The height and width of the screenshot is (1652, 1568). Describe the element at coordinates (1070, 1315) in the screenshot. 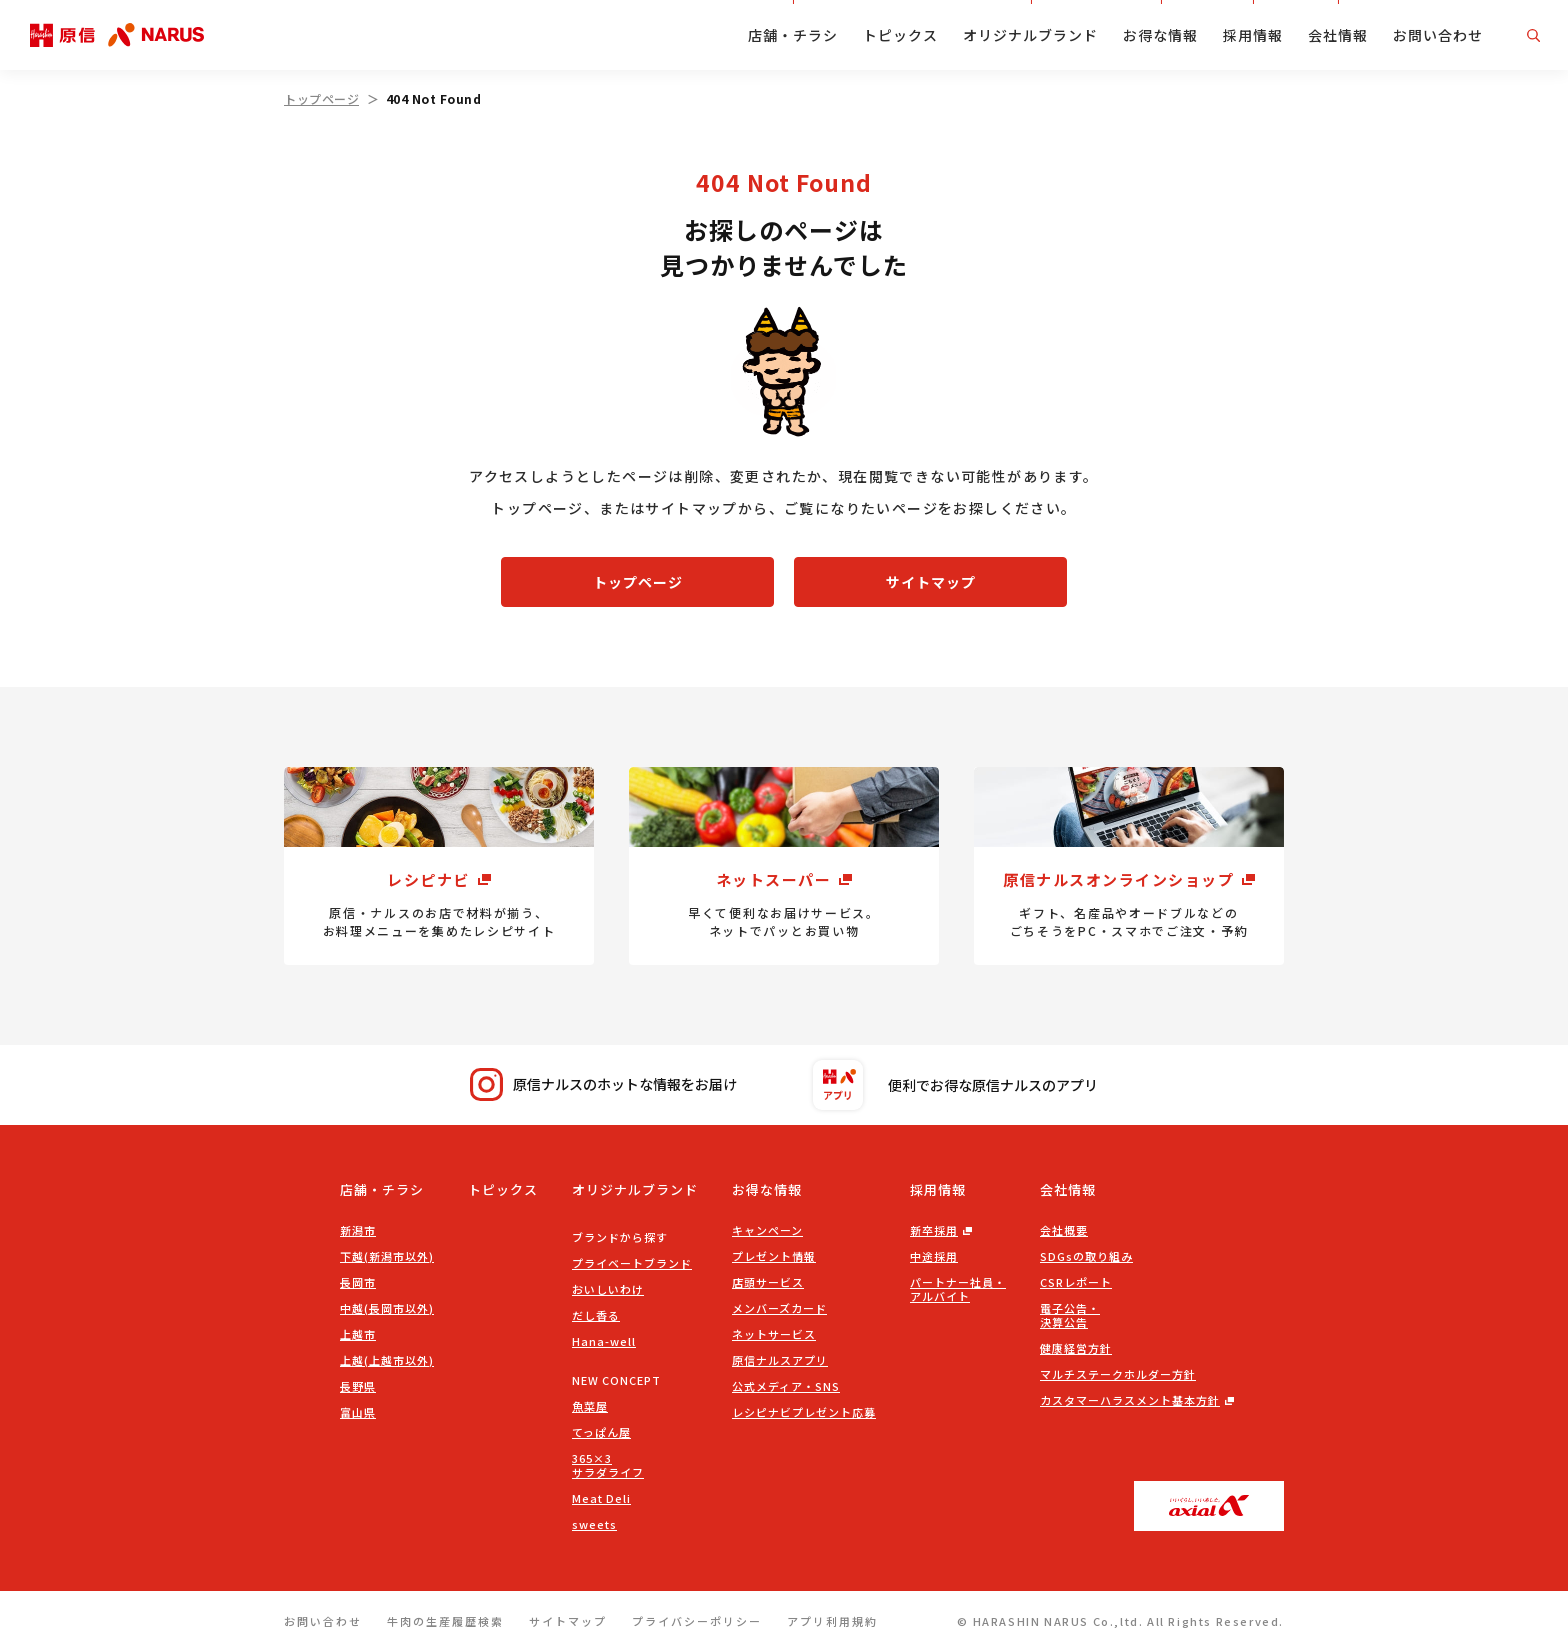

I see `電子公告・決算公告` at that location.